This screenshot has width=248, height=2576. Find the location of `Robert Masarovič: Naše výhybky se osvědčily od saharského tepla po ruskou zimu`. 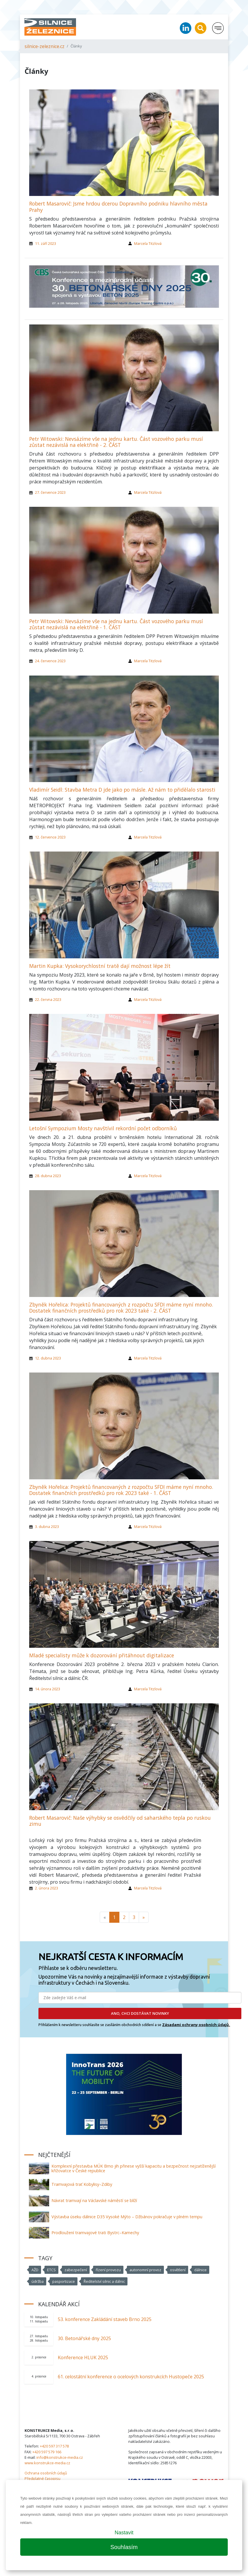

Robert Masarovič: Naše výhybky se osvědčily od saharského tepla po ruskou zimu is located at coordinates (120, 1820).